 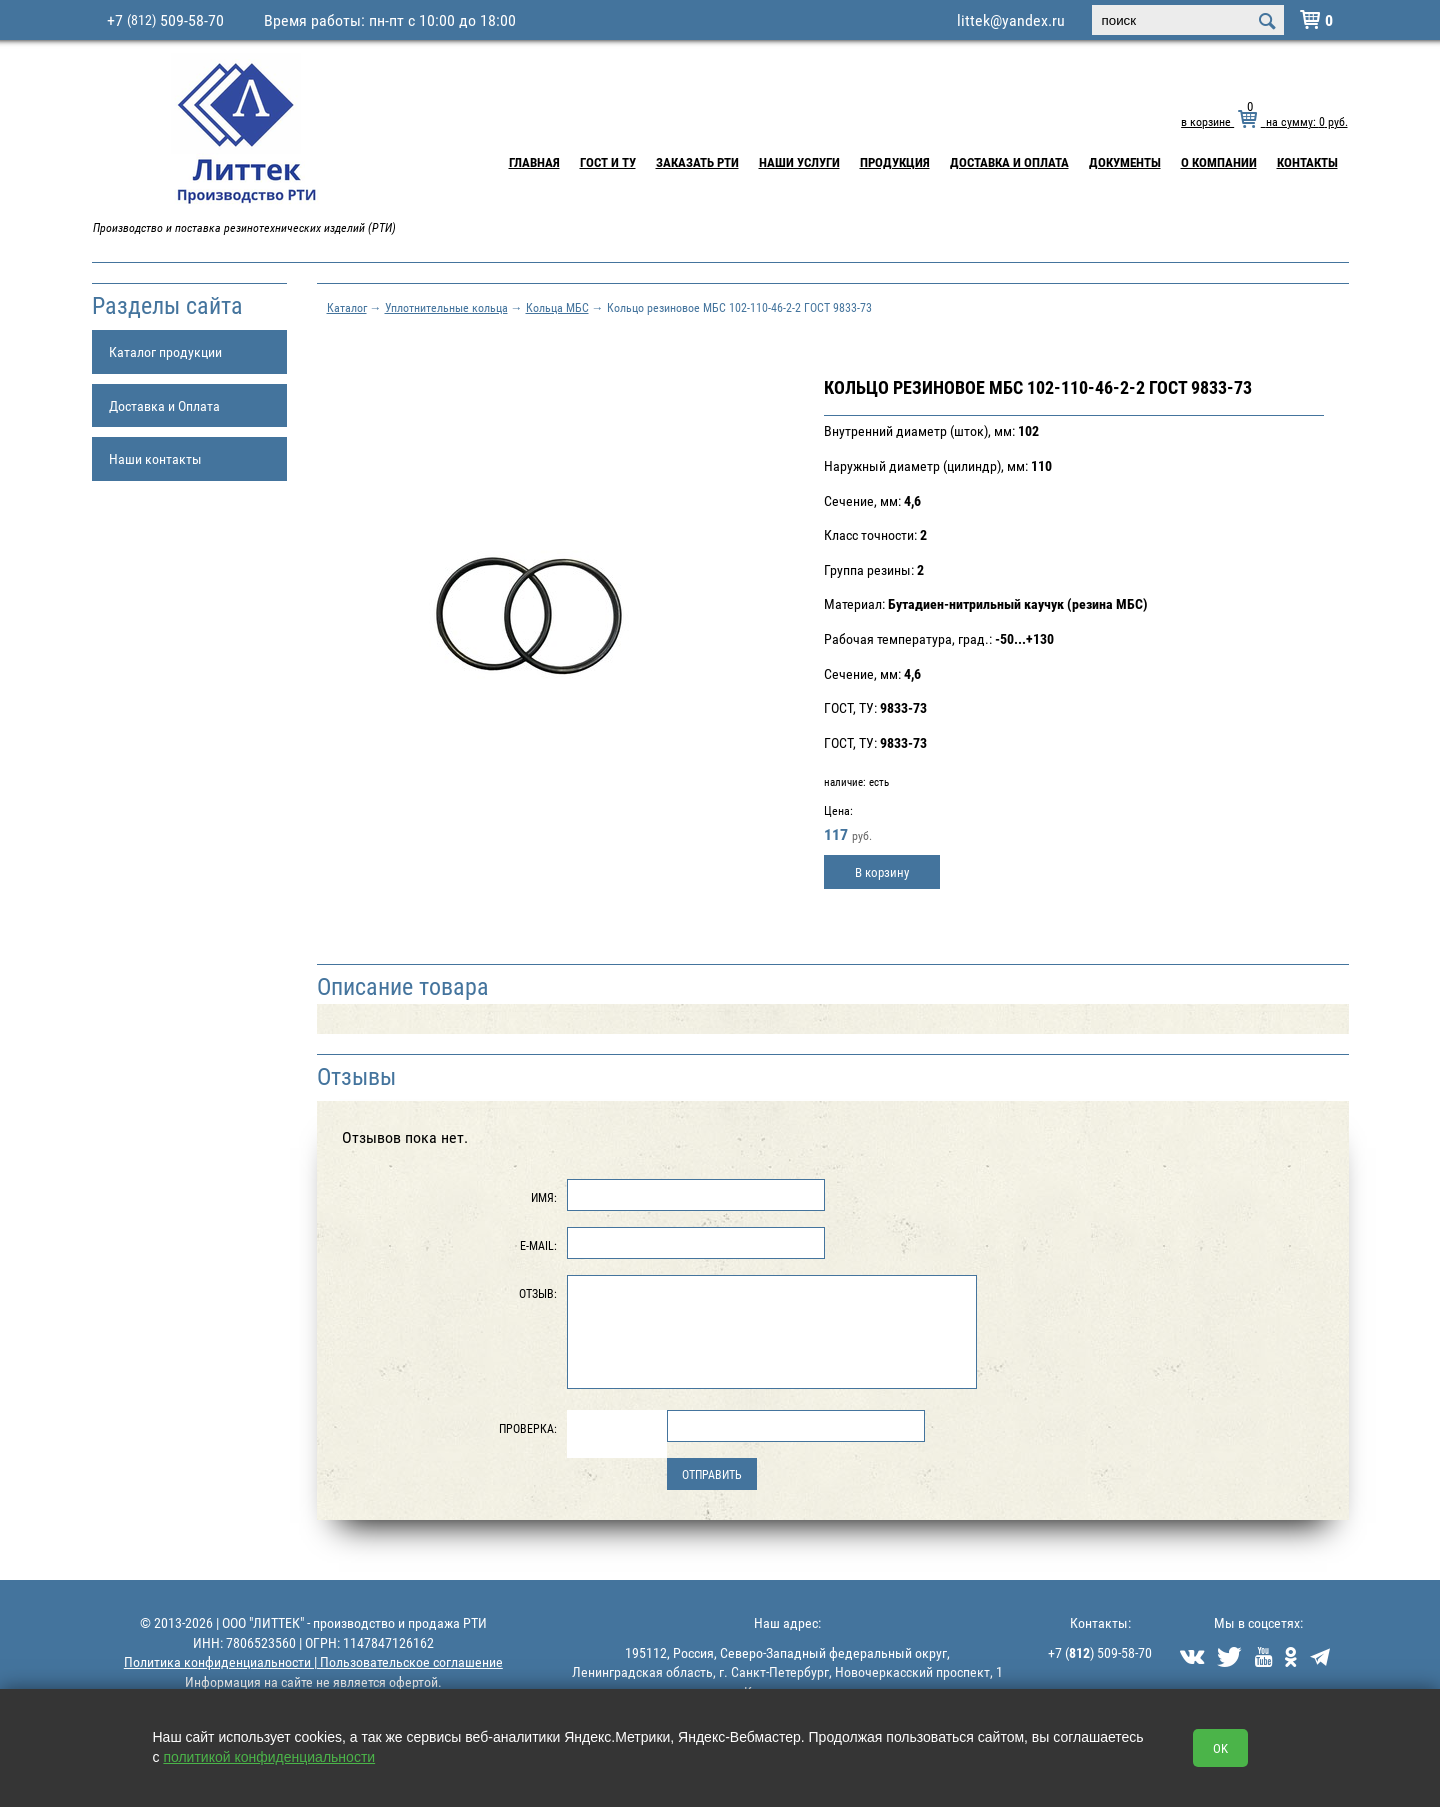 I want to click on Документы, so click(x=1125, y=162).